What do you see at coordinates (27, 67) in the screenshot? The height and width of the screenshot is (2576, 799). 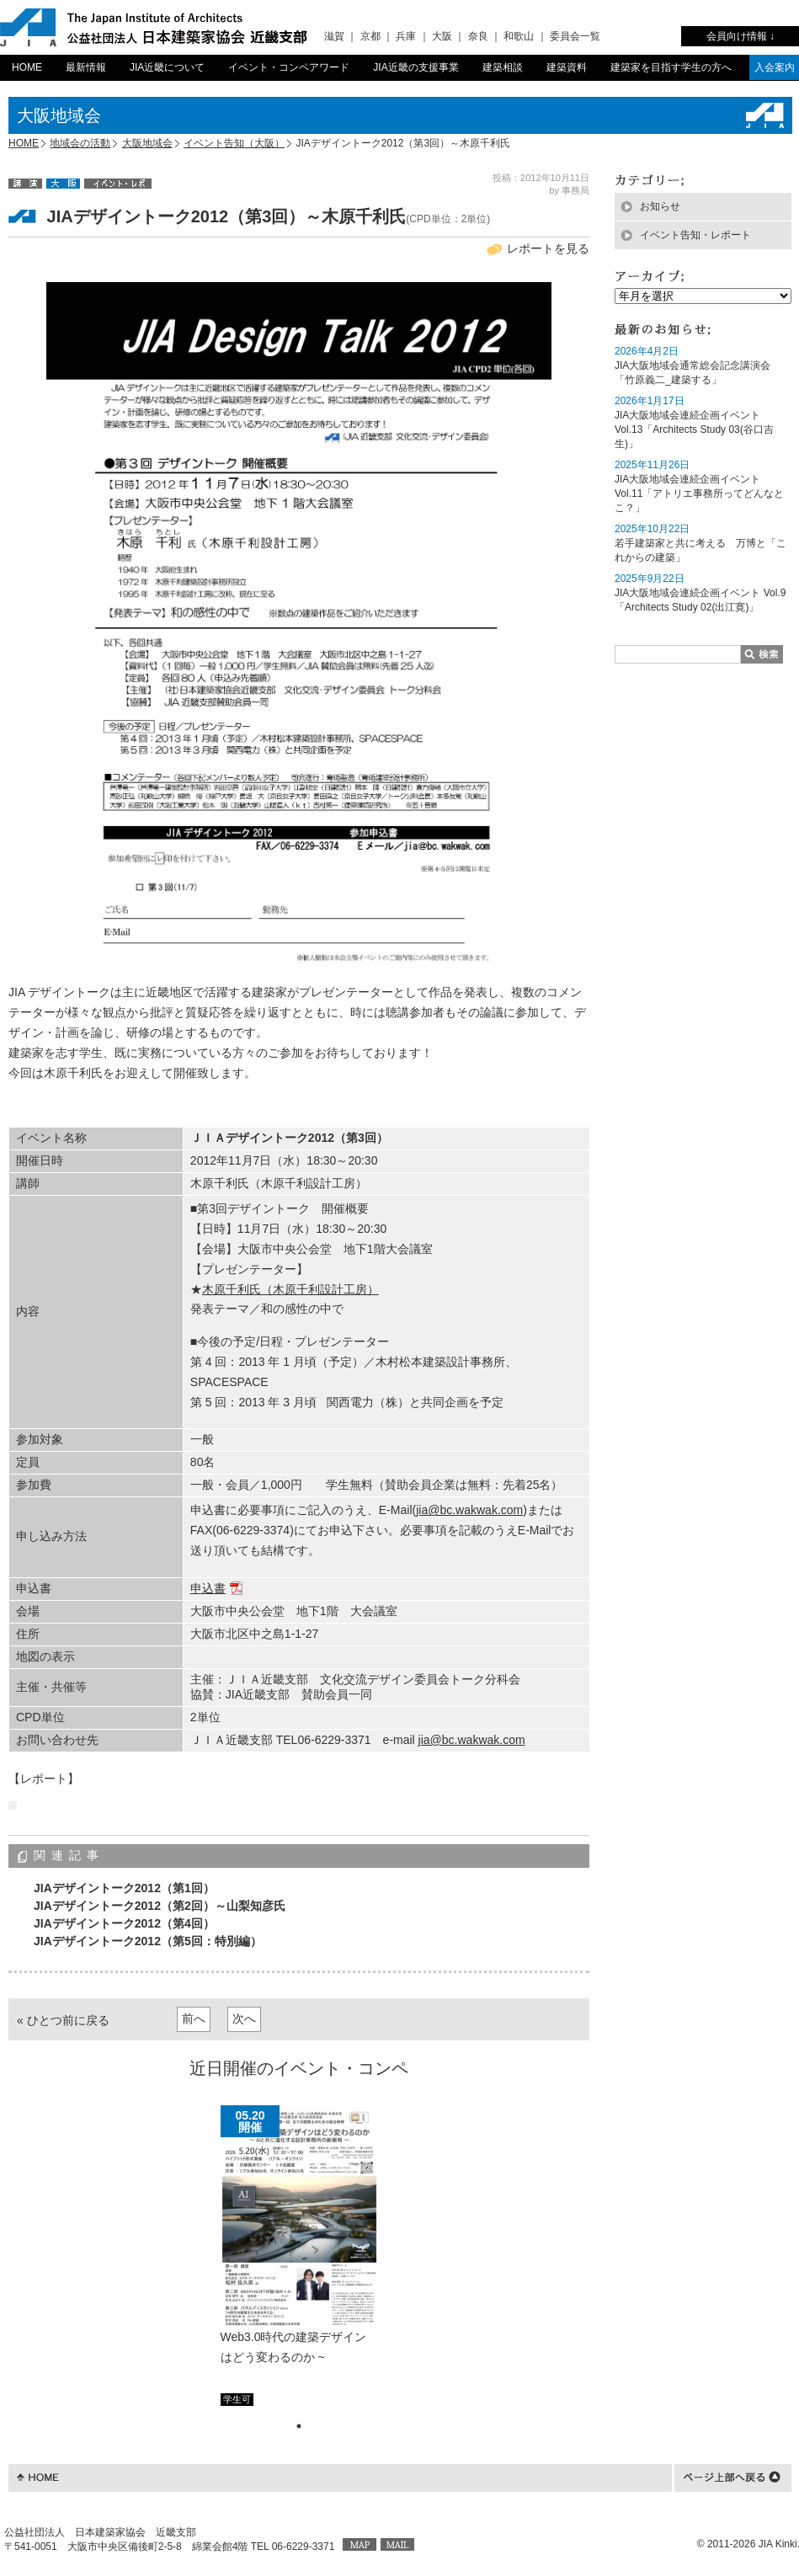 I see `HOME` at bounding box center [27, 67].